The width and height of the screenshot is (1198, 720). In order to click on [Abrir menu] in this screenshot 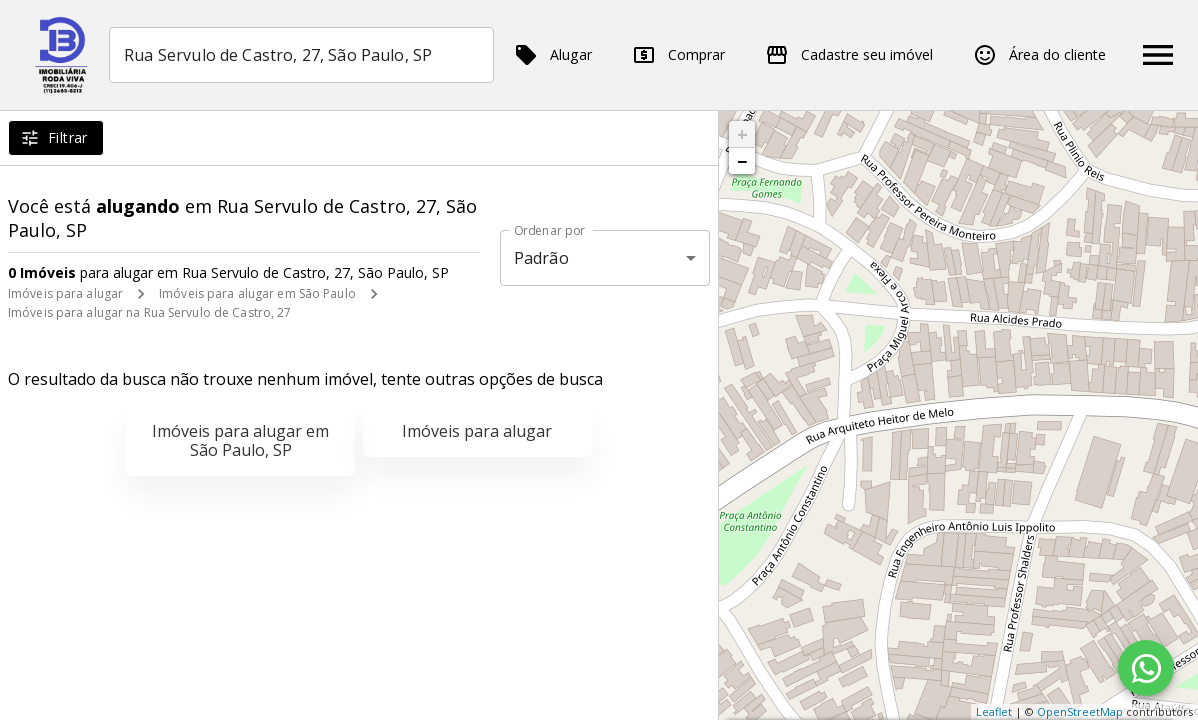, I will do `click(1158, 55)`.